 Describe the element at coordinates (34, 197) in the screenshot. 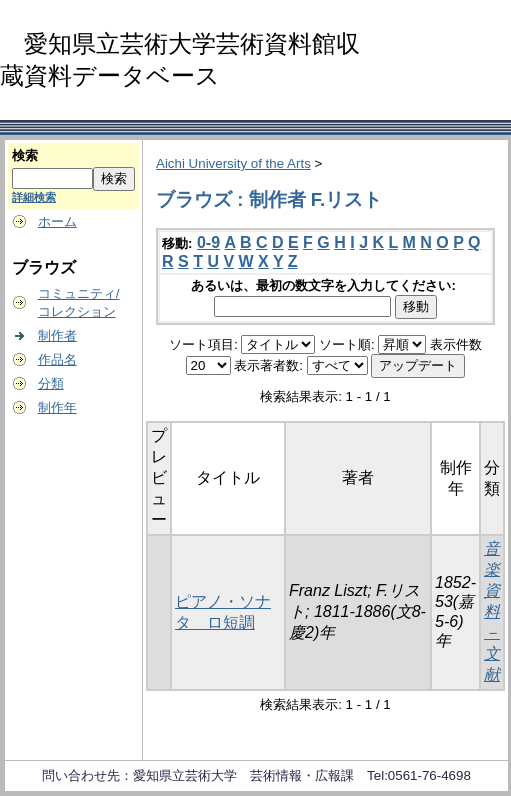

I see `詳細検索` at that location.